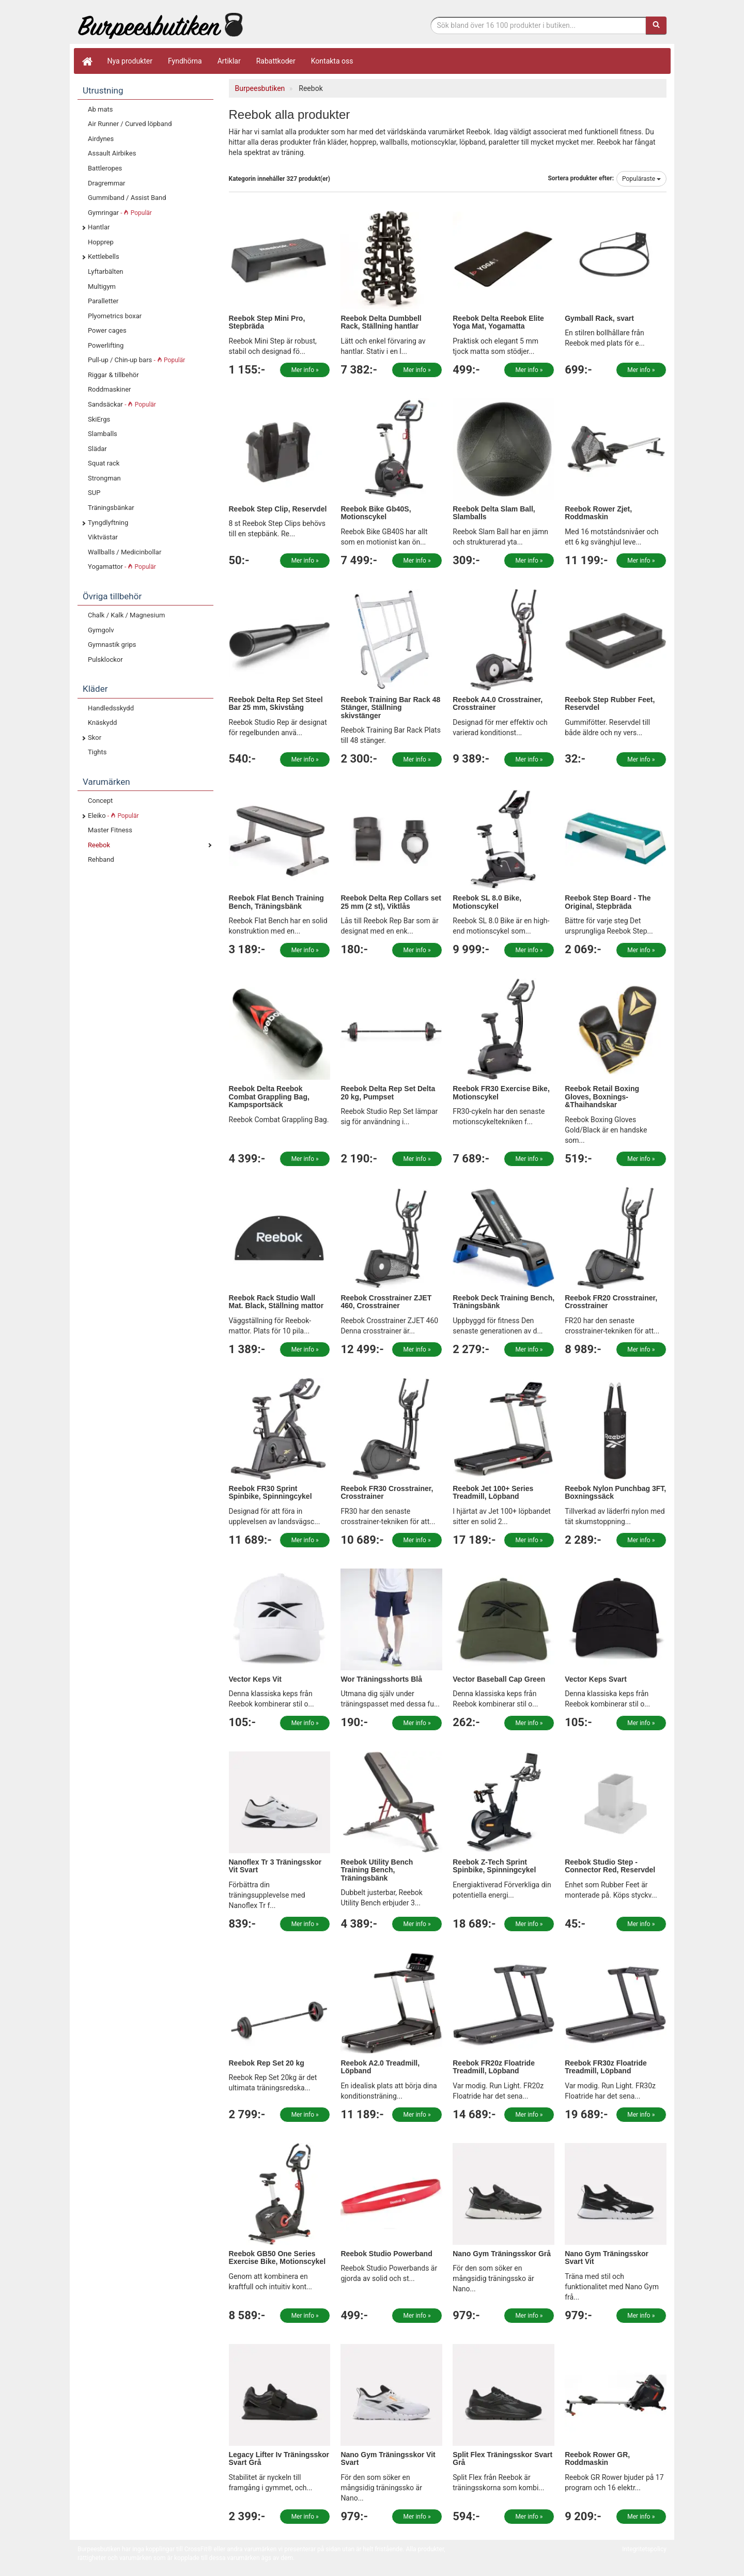  What do you see at coordinates (126, 615) in the screenshot?
I see `Chalk / Kalk / Magnesium` at bounding box center [126, 615].